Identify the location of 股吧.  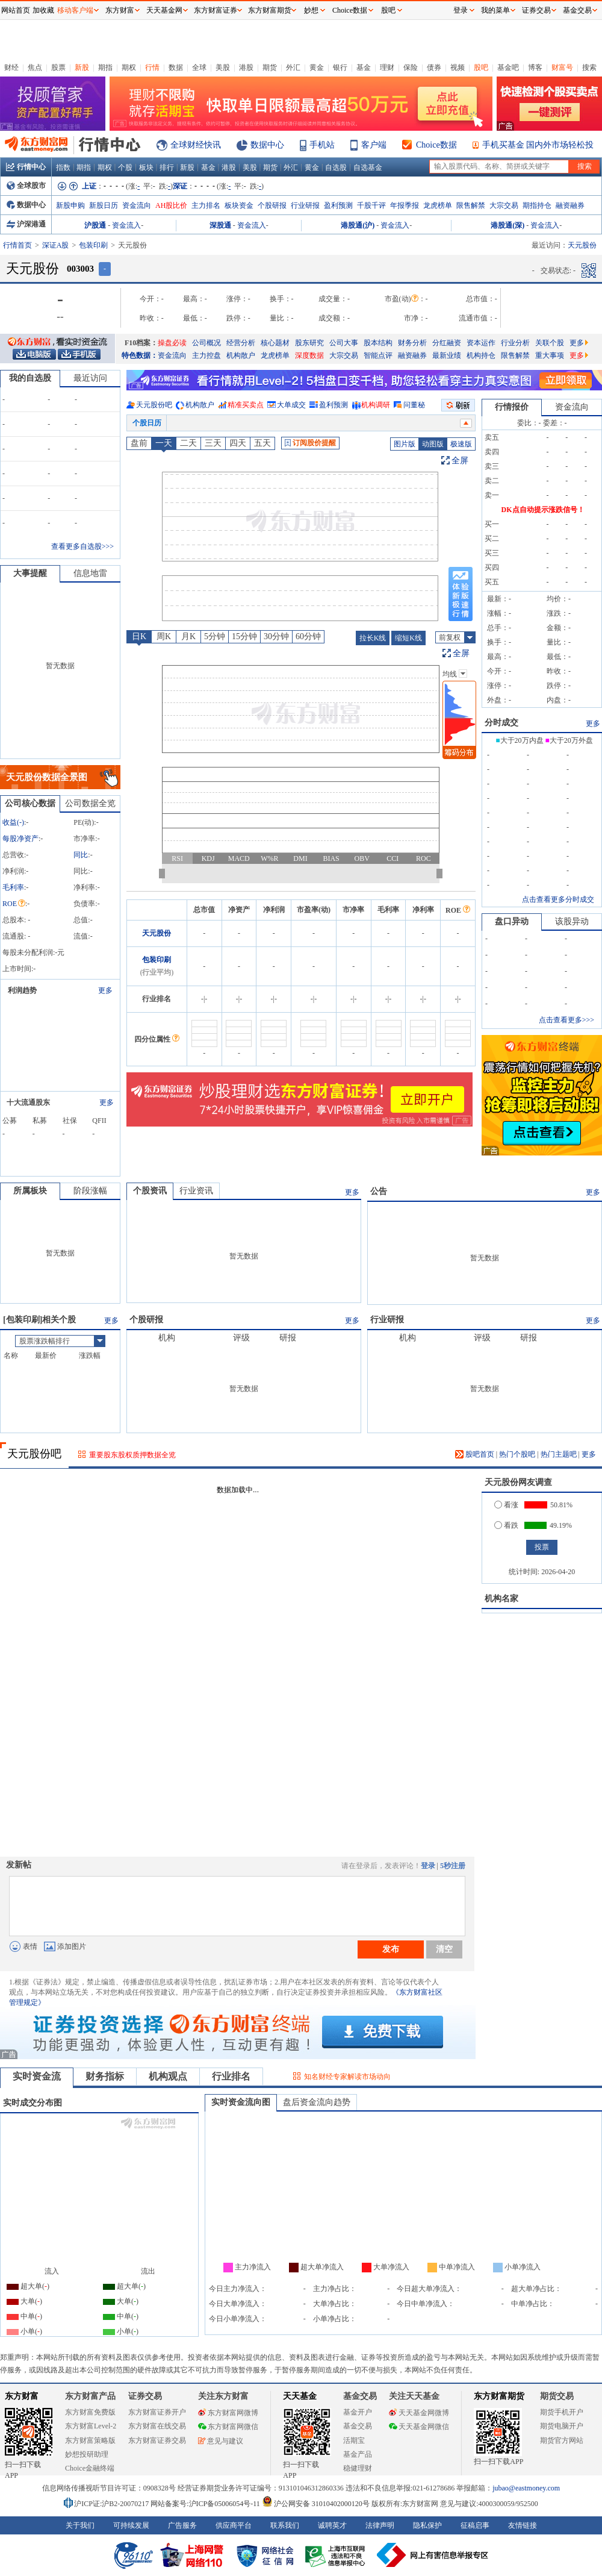
(481, 67).